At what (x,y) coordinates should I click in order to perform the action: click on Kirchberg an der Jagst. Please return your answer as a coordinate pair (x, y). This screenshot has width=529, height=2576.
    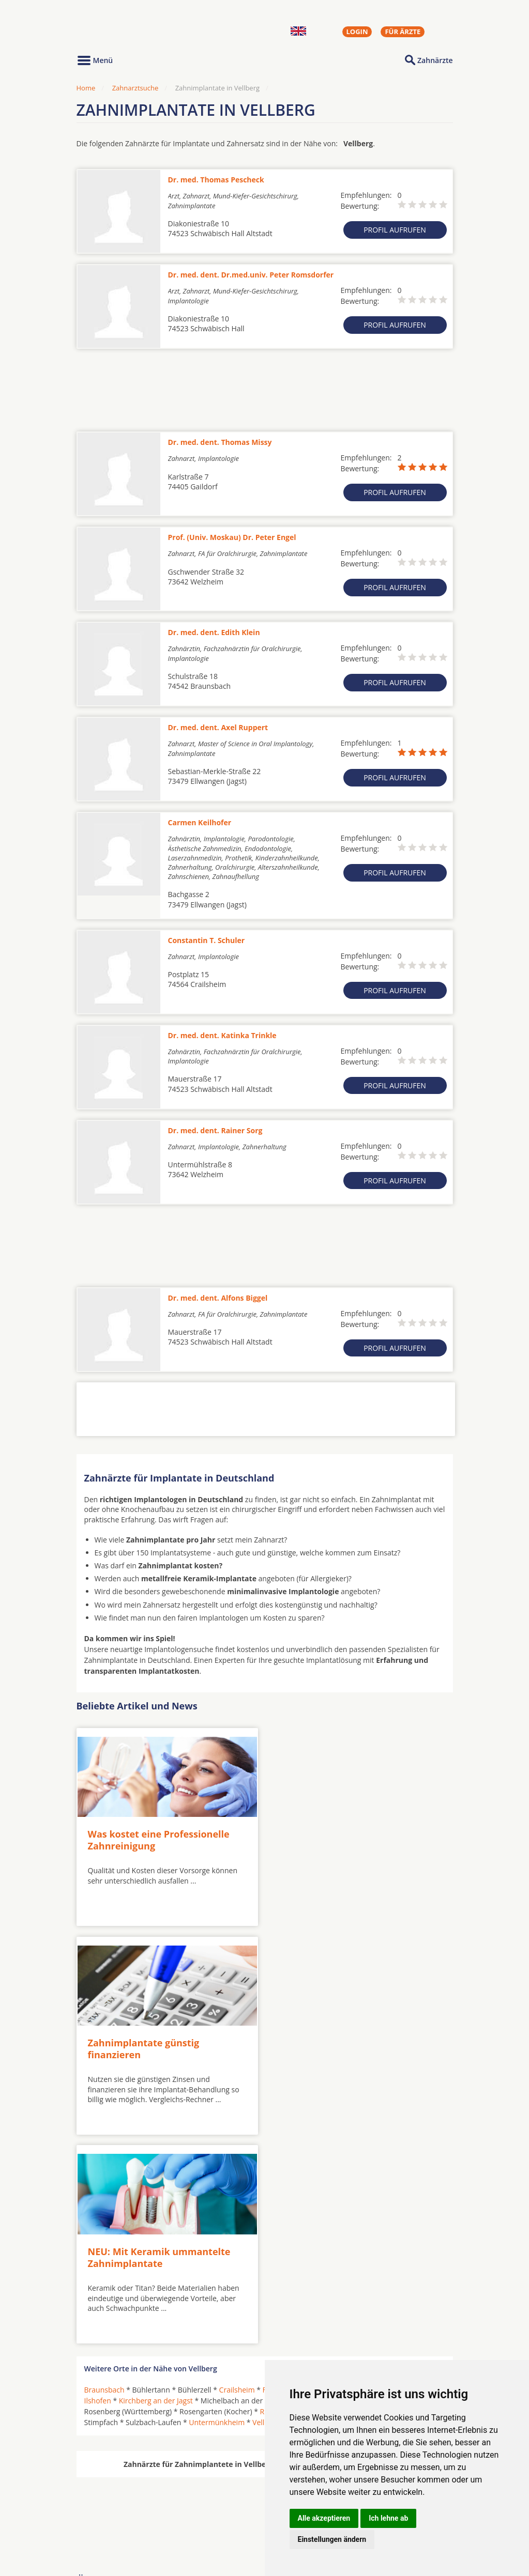
    Looking at the image, I should click on (156, 2187).